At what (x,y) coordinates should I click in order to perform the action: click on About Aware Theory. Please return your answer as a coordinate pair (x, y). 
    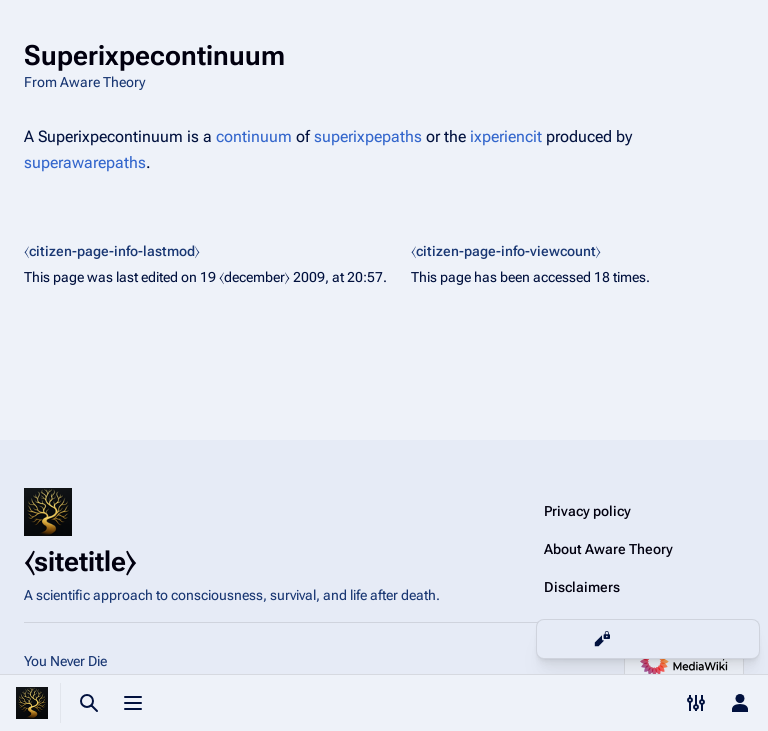
    Looking at the image, I should click on (608, 549).